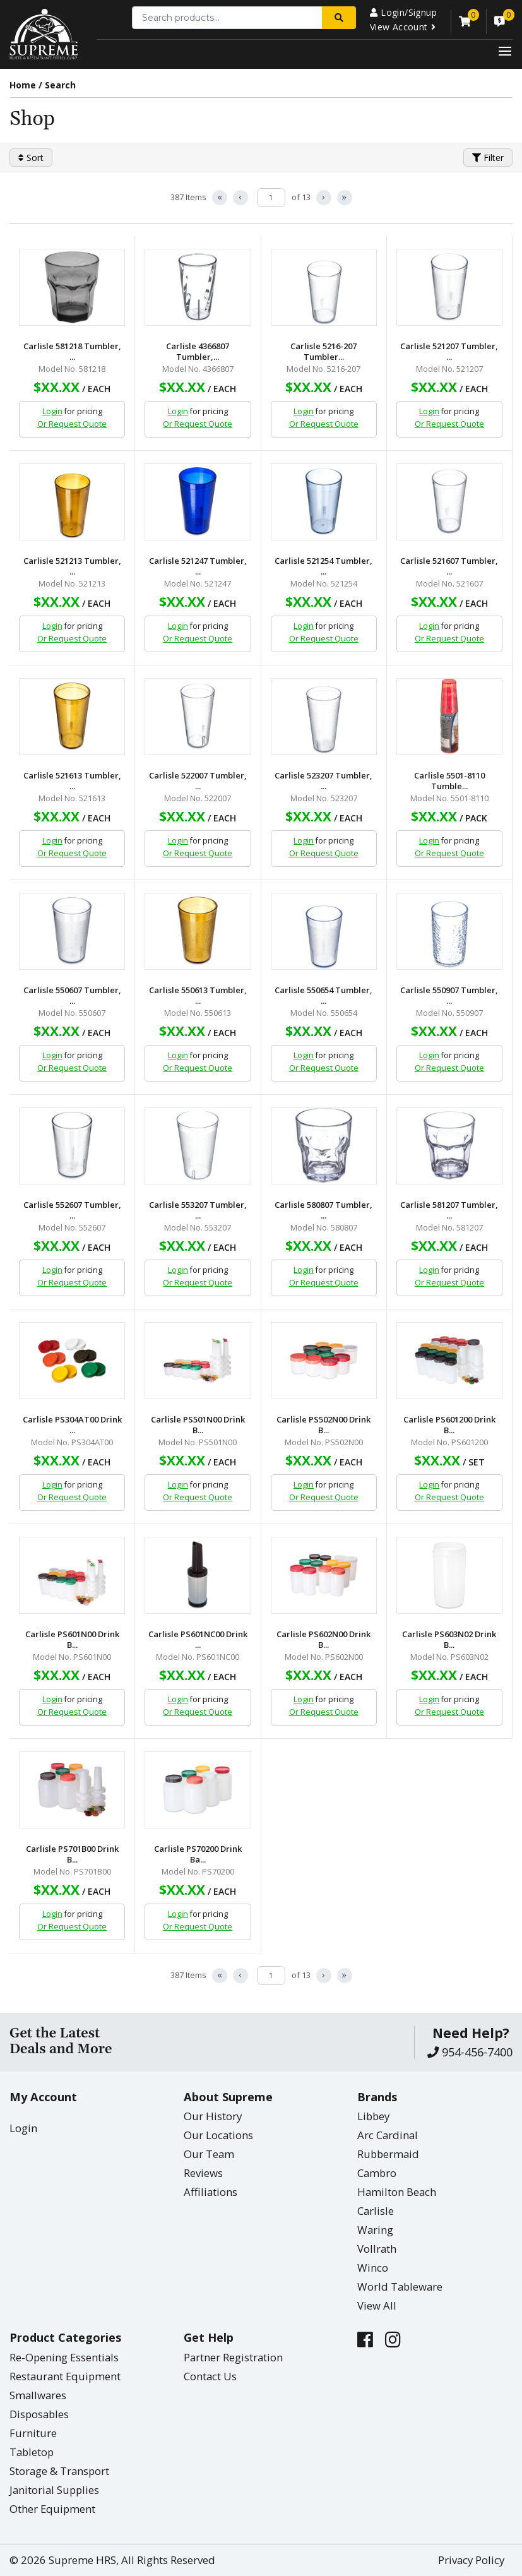 This screenshot has width=522, height=2576. What do you see at coordinates (213, 2116) in the screenshot?
I see `Our History` at bounding box center [213, 2116].